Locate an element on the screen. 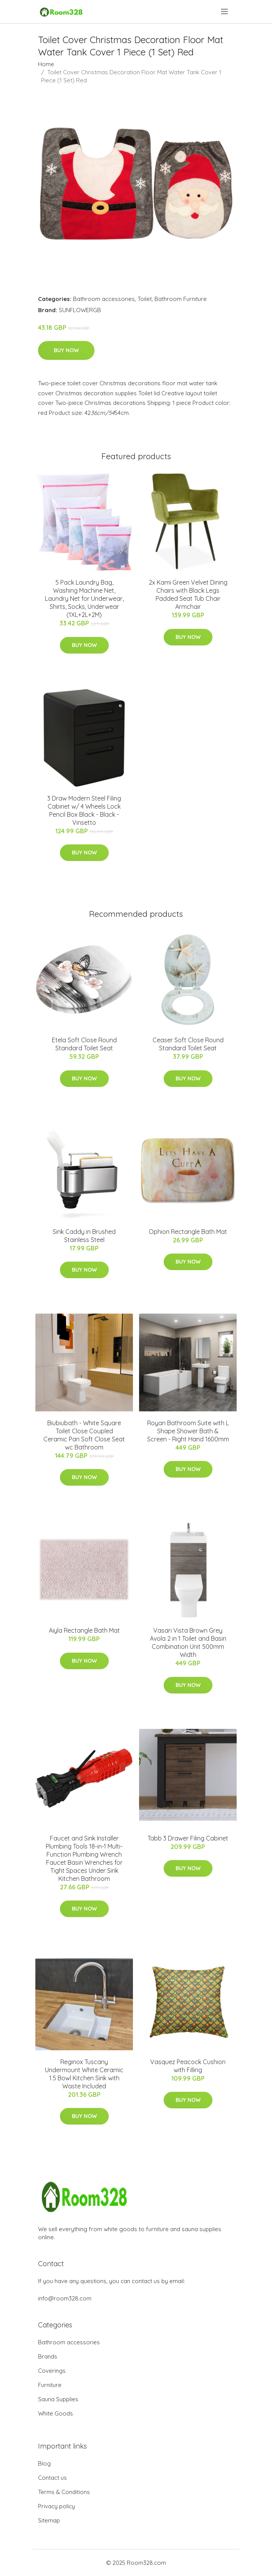 The height and width of the screenshot is (2576, 272). Bathroom accessories is located at coordinates (104, 299).